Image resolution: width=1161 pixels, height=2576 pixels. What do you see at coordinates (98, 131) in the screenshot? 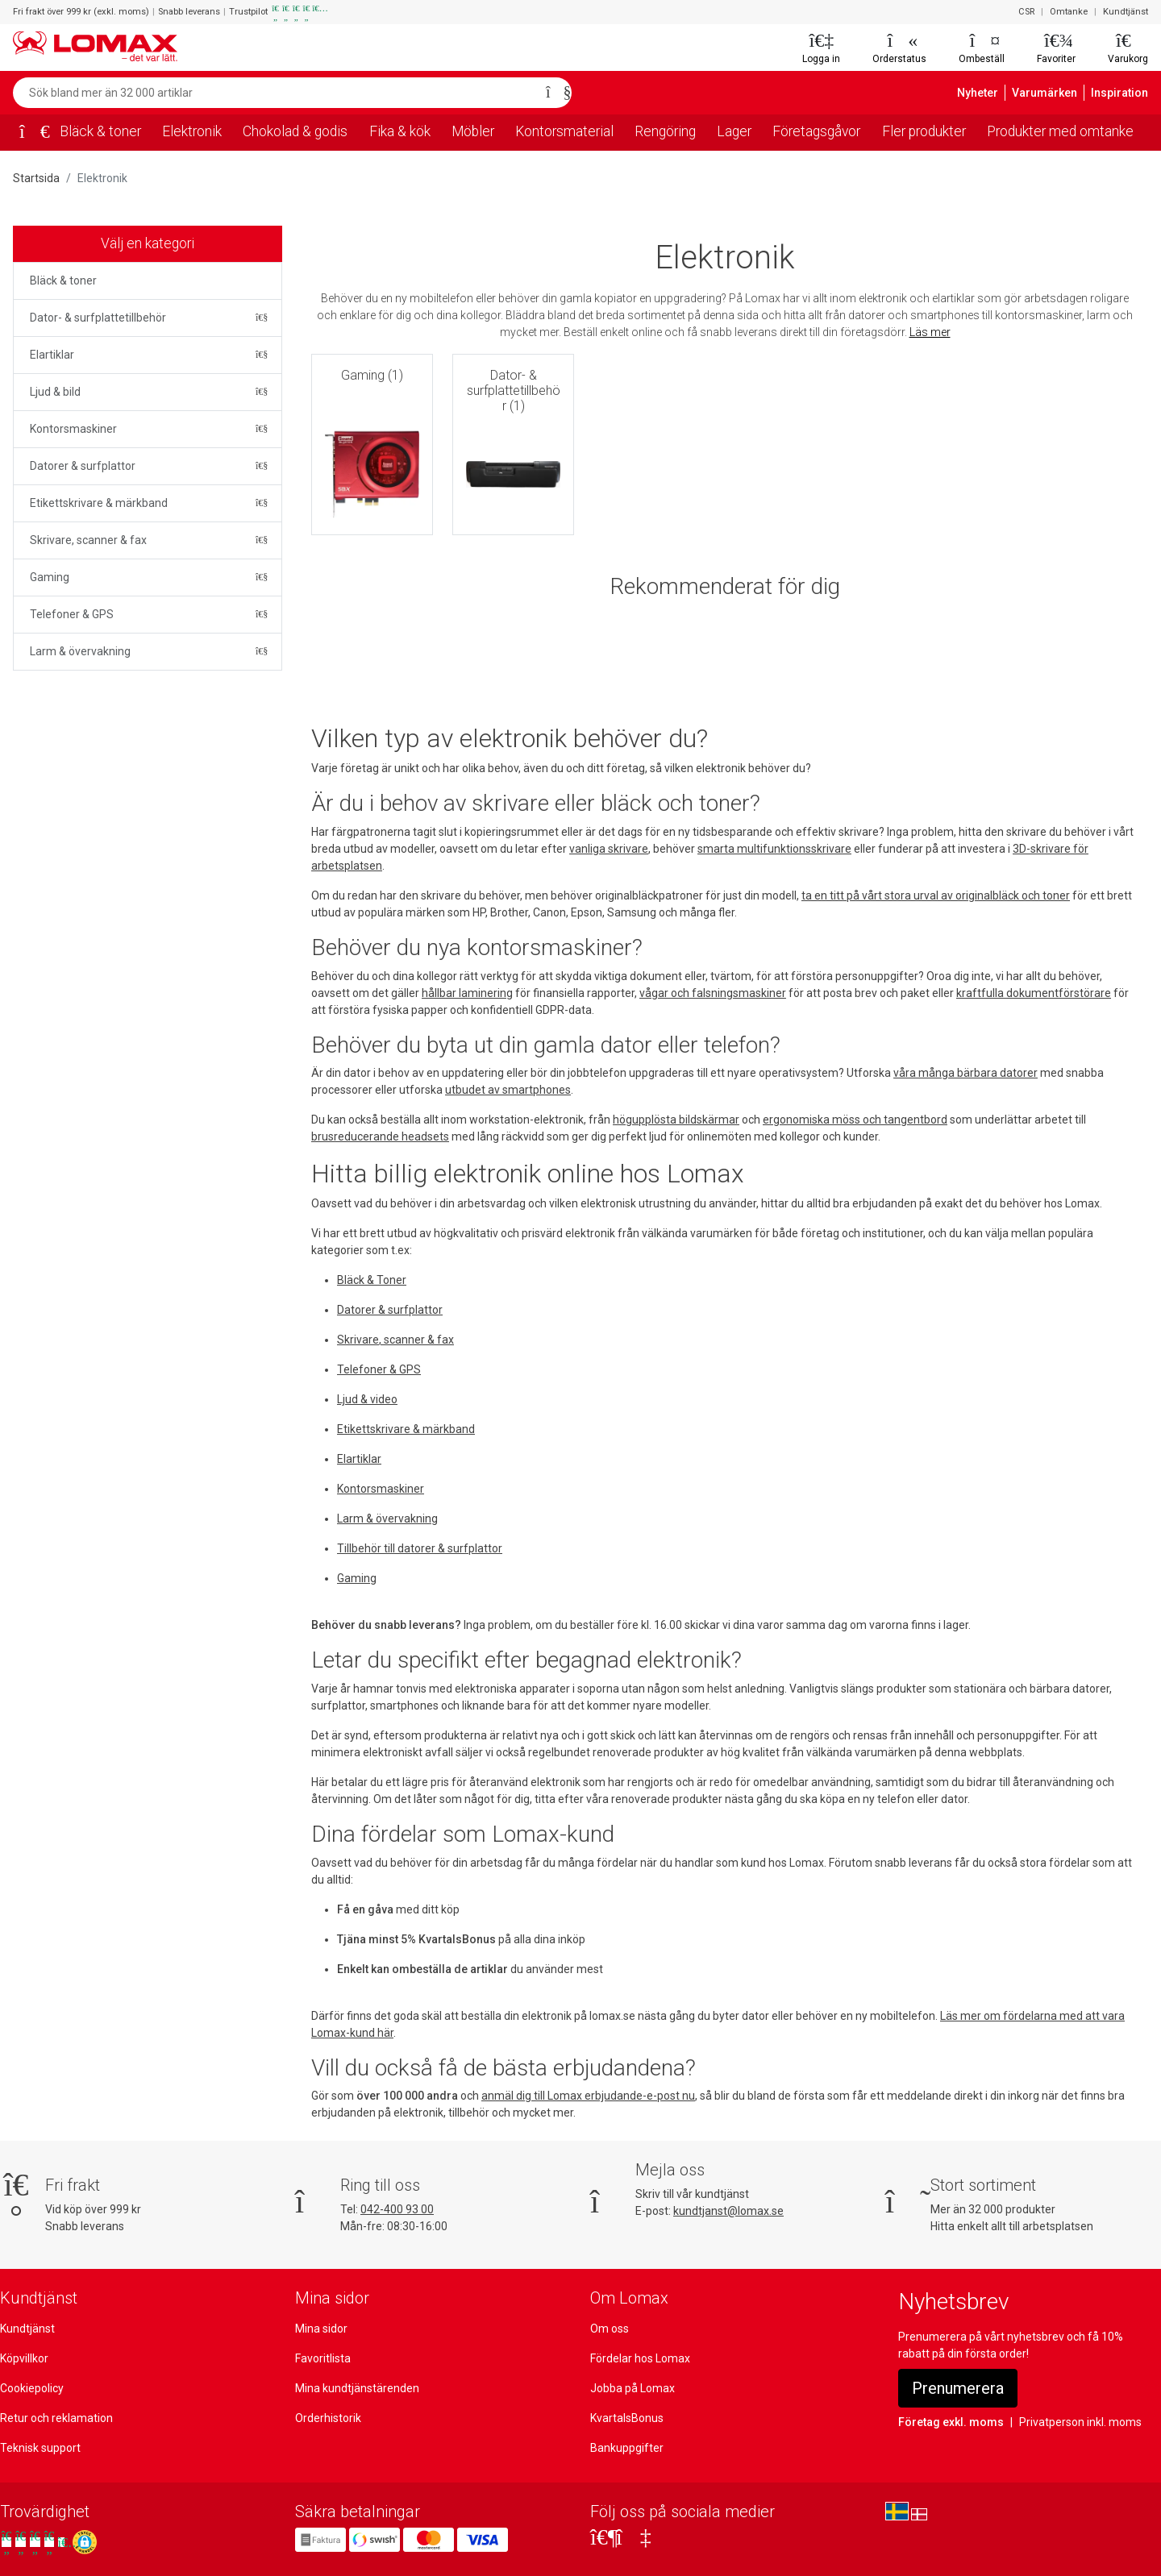
I see `Bläck & toner` at bounding box center [98, 131].